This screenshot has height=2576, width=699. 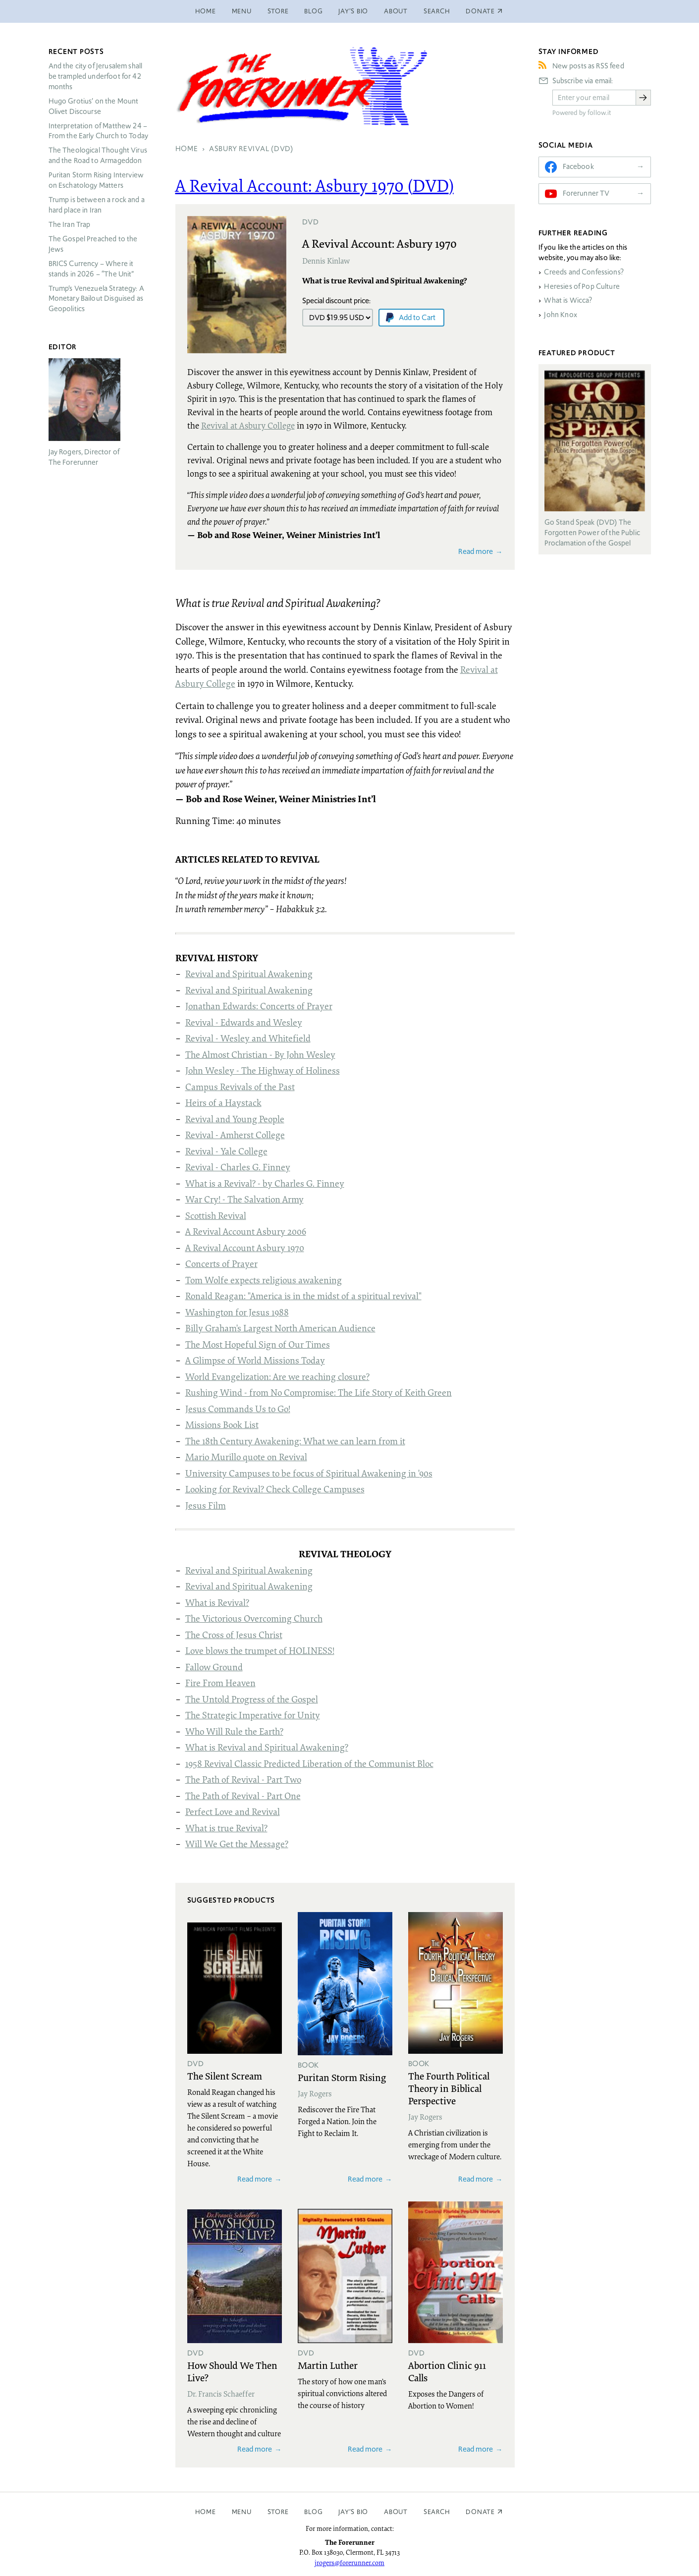 What do you see at coordinates (244, 1199) in the screenshot?
I see `War Cry! - The Salvation Army` at bounding box center [244, 1199].